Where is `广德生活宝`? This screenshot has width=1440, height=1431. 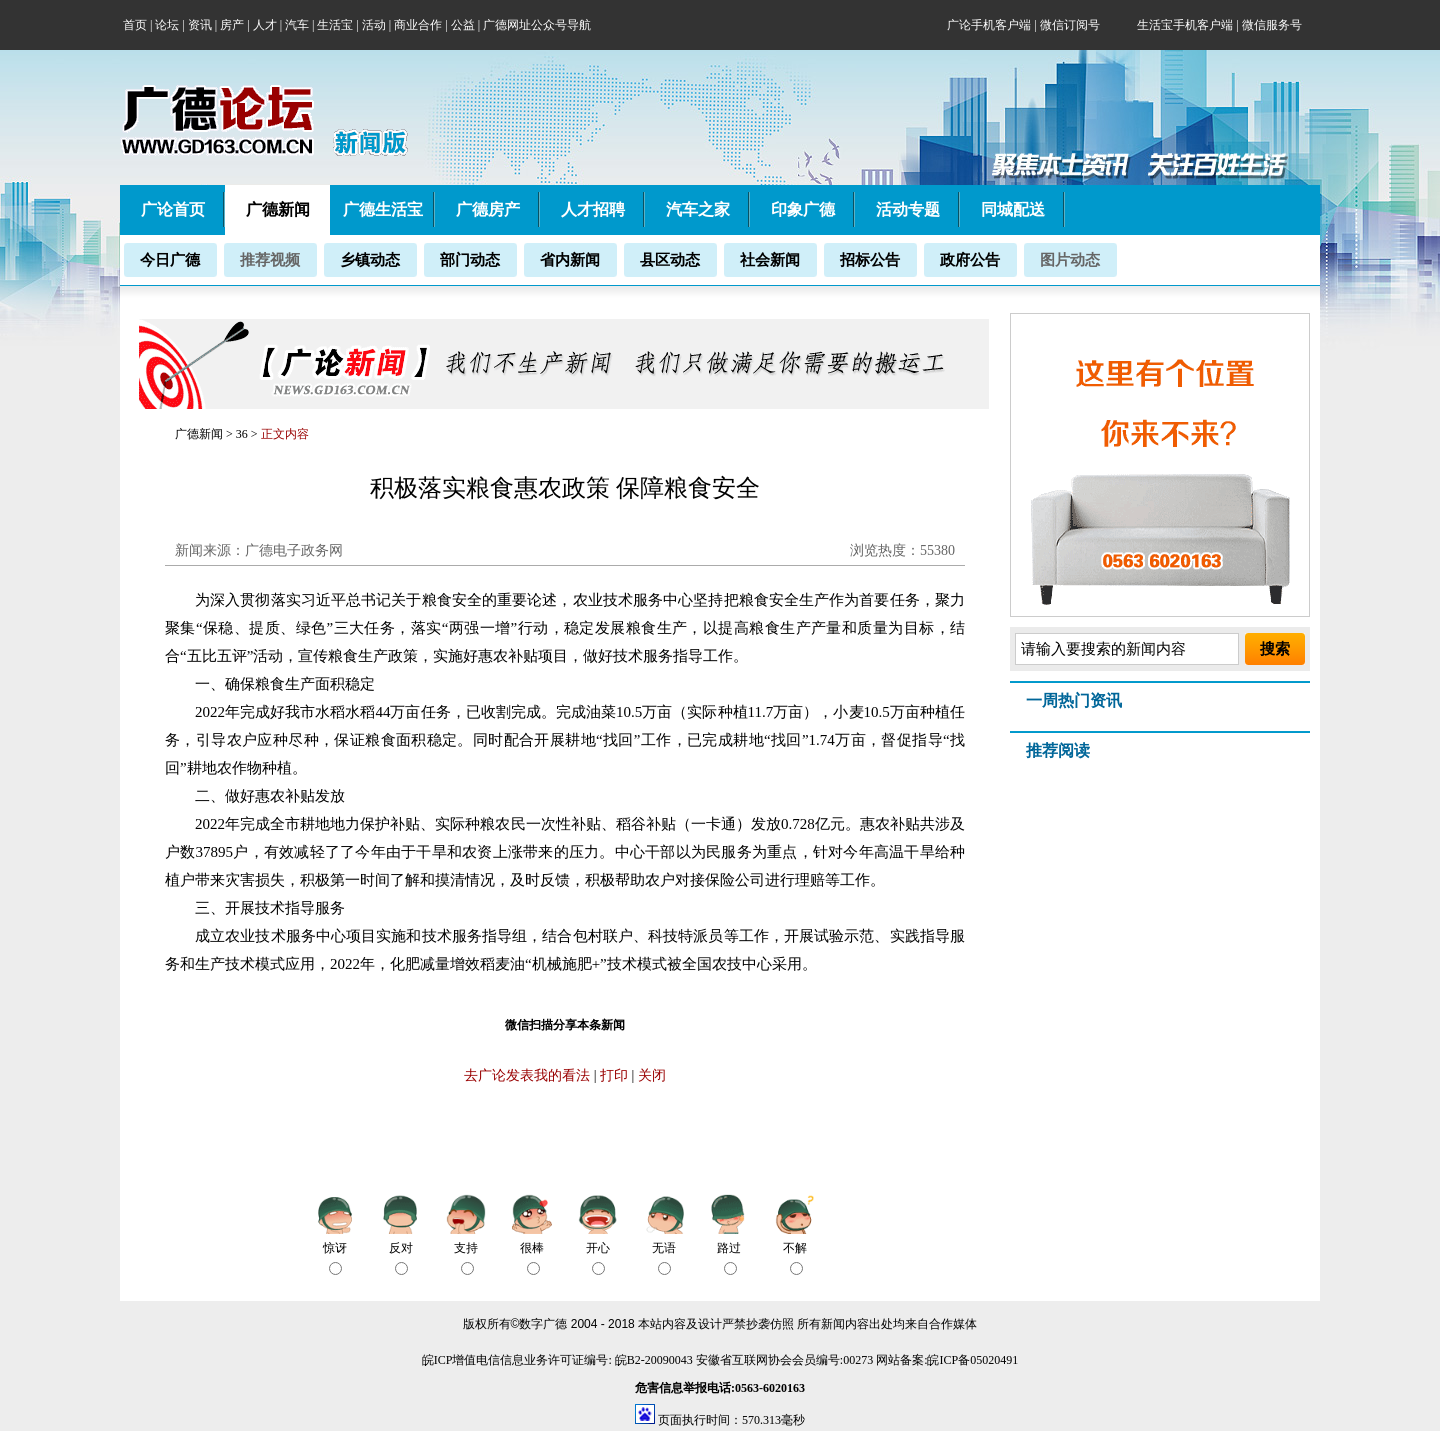 广德生活宝 is located at coordinates (383, 209).